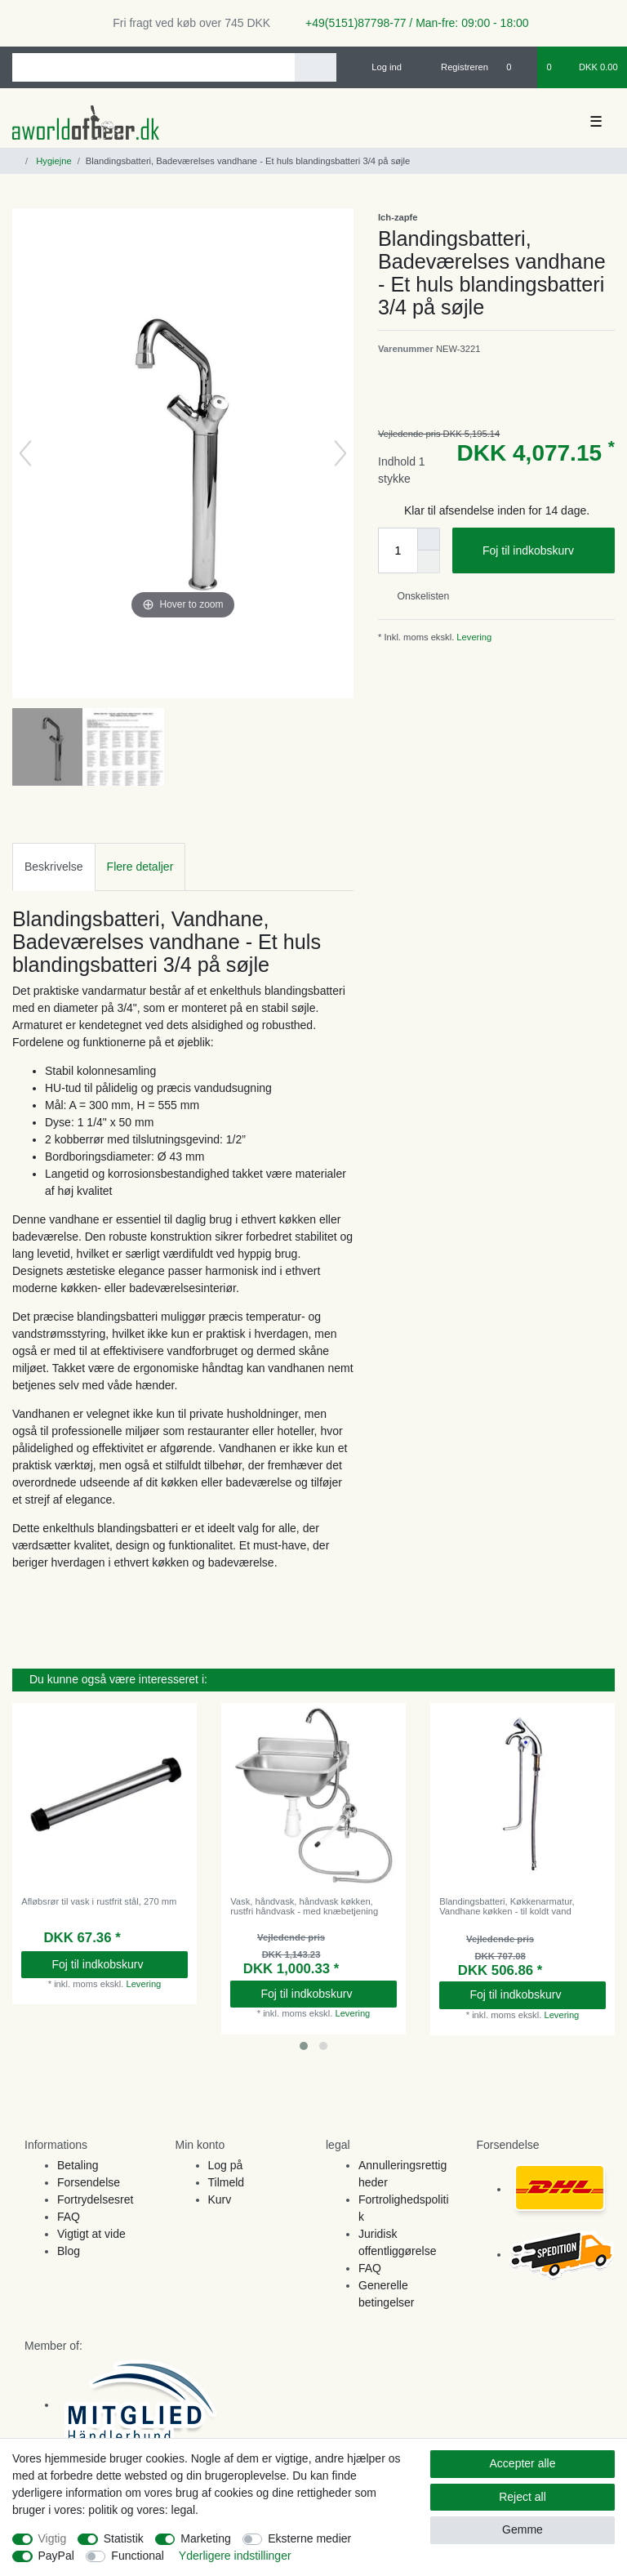  Describe the element at coordinates (124, 2538) in the screenshot. I see `Statistik` at that location.